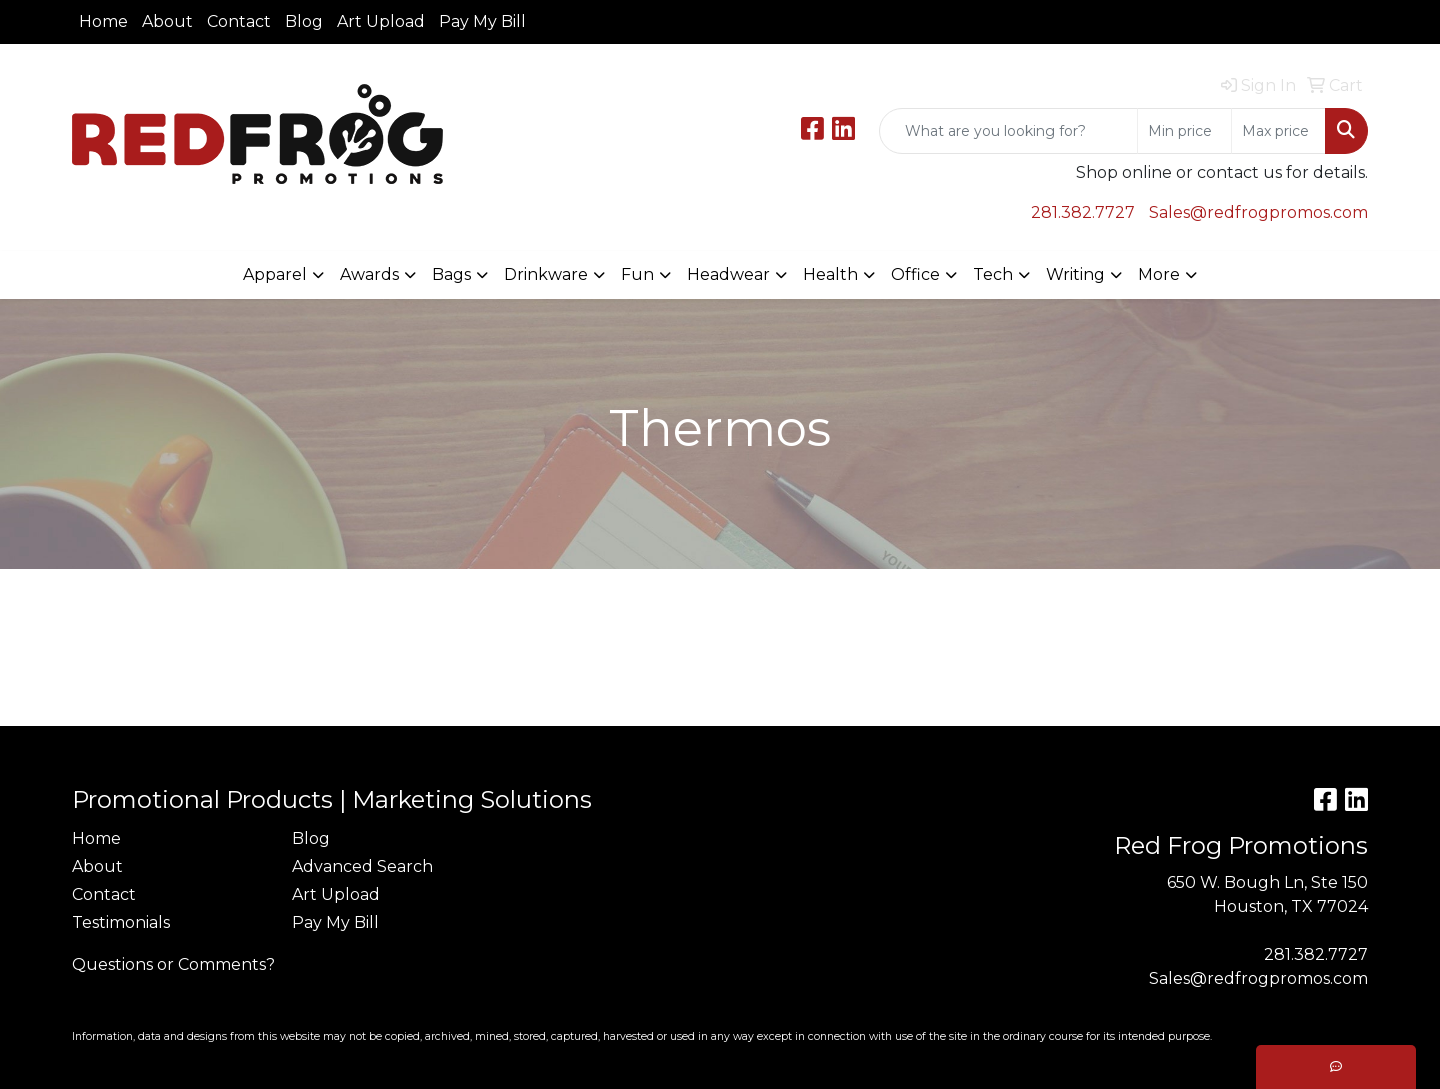 The image size is (1440, 1089). What do you see at coordinates (173, 964) in the screenshot?
I see `Questions or Comments?` at bounding box center [173, 964].